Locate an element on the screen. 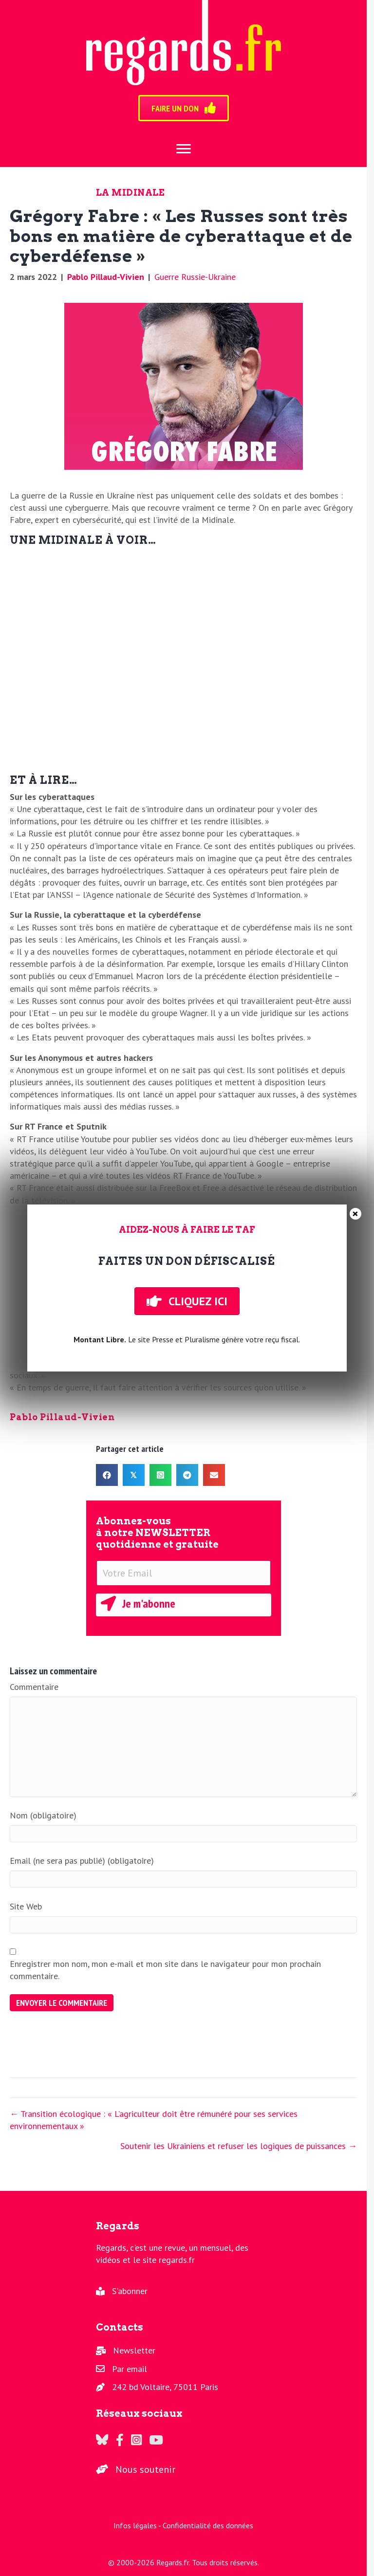  Soutenir les Ukrainiens et refuser les logiques de puissances → is located at coordinates (238, 2145).